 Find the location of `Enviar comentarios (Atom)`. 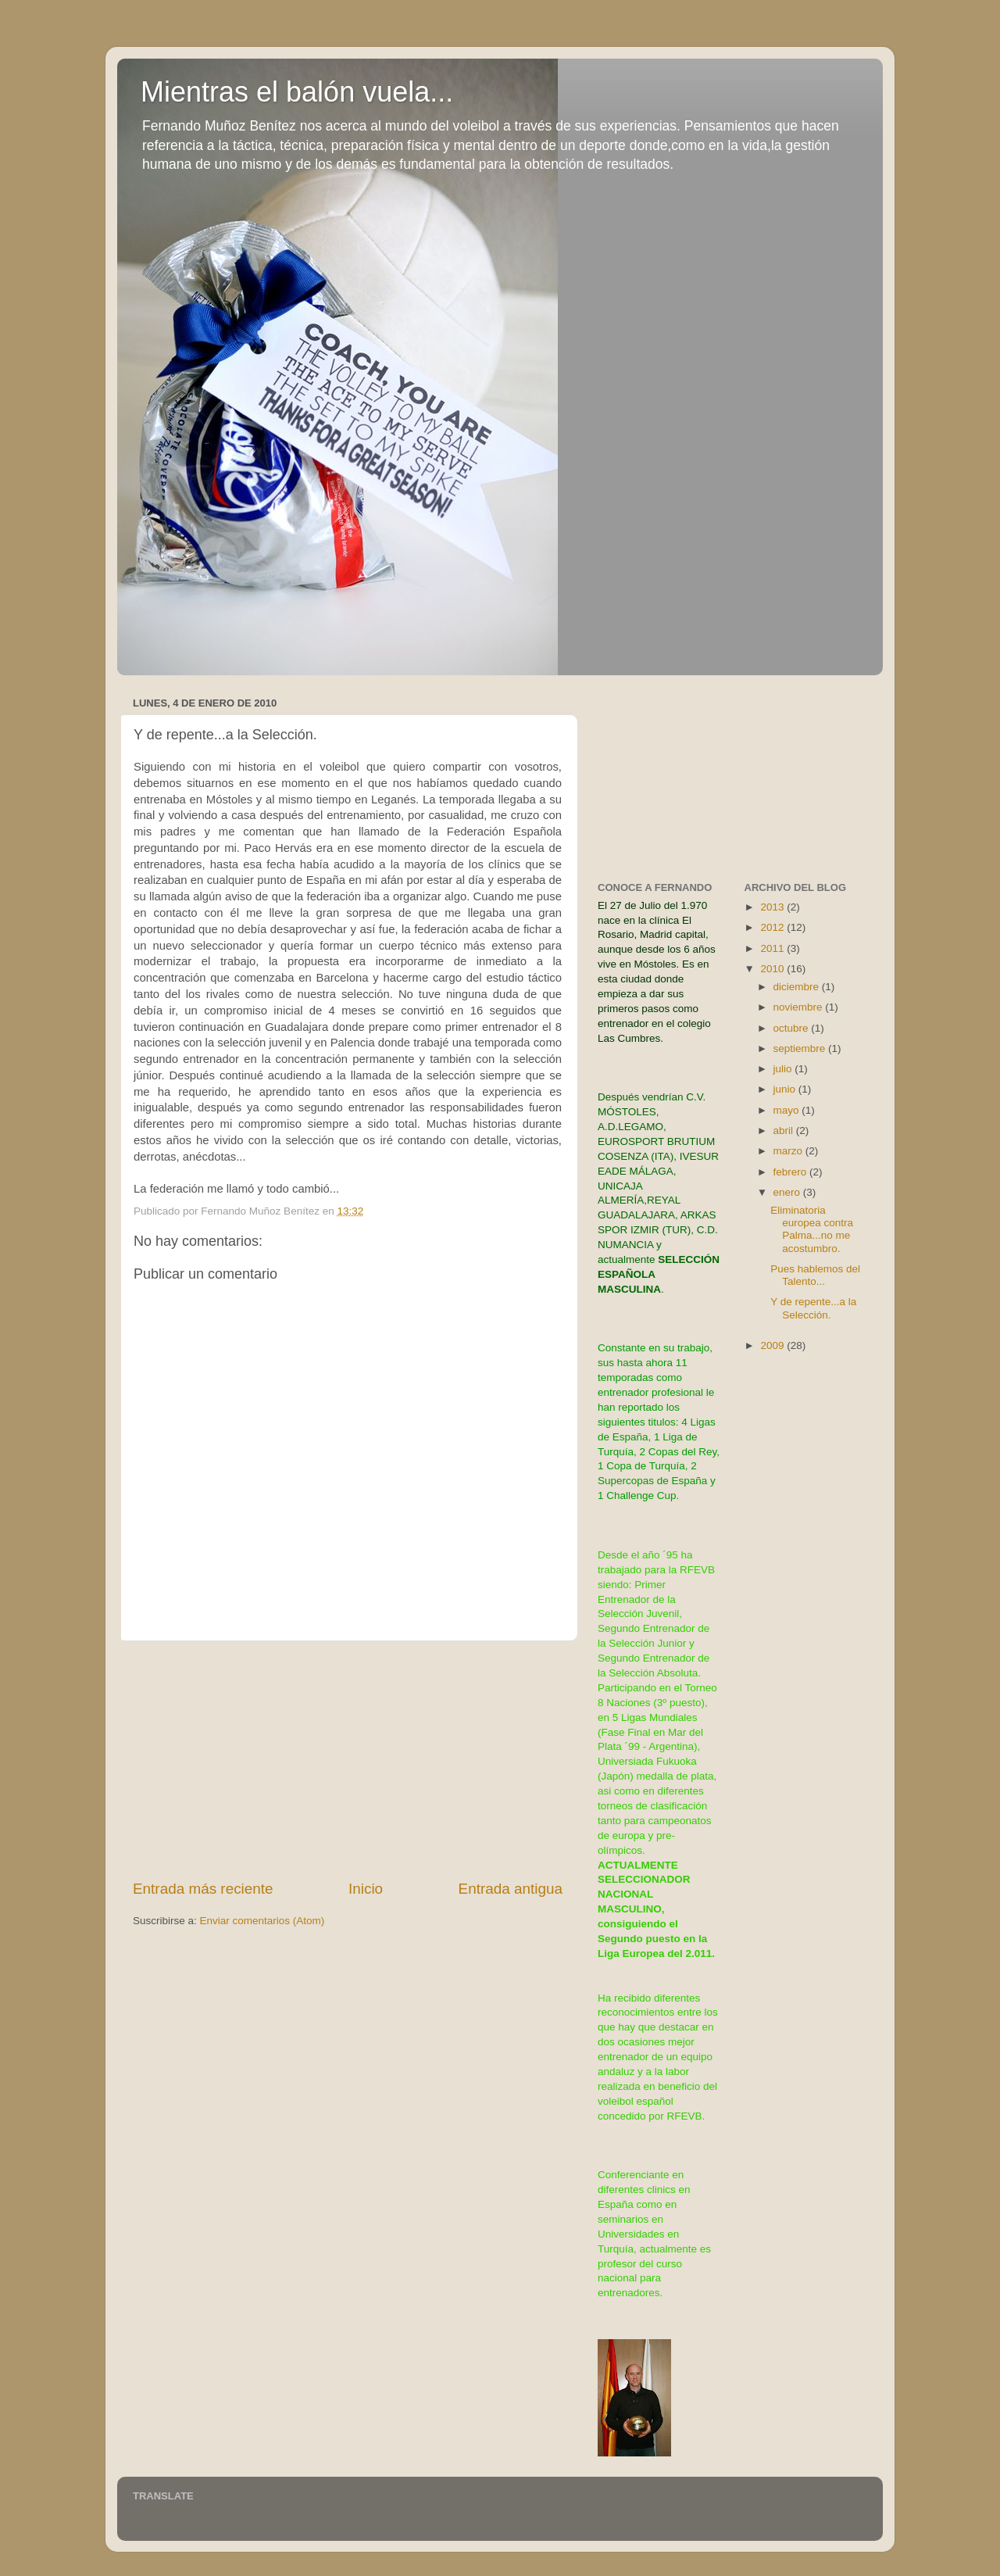

Enviar comentarios (Atom) is located at coordinates (262, 1921).